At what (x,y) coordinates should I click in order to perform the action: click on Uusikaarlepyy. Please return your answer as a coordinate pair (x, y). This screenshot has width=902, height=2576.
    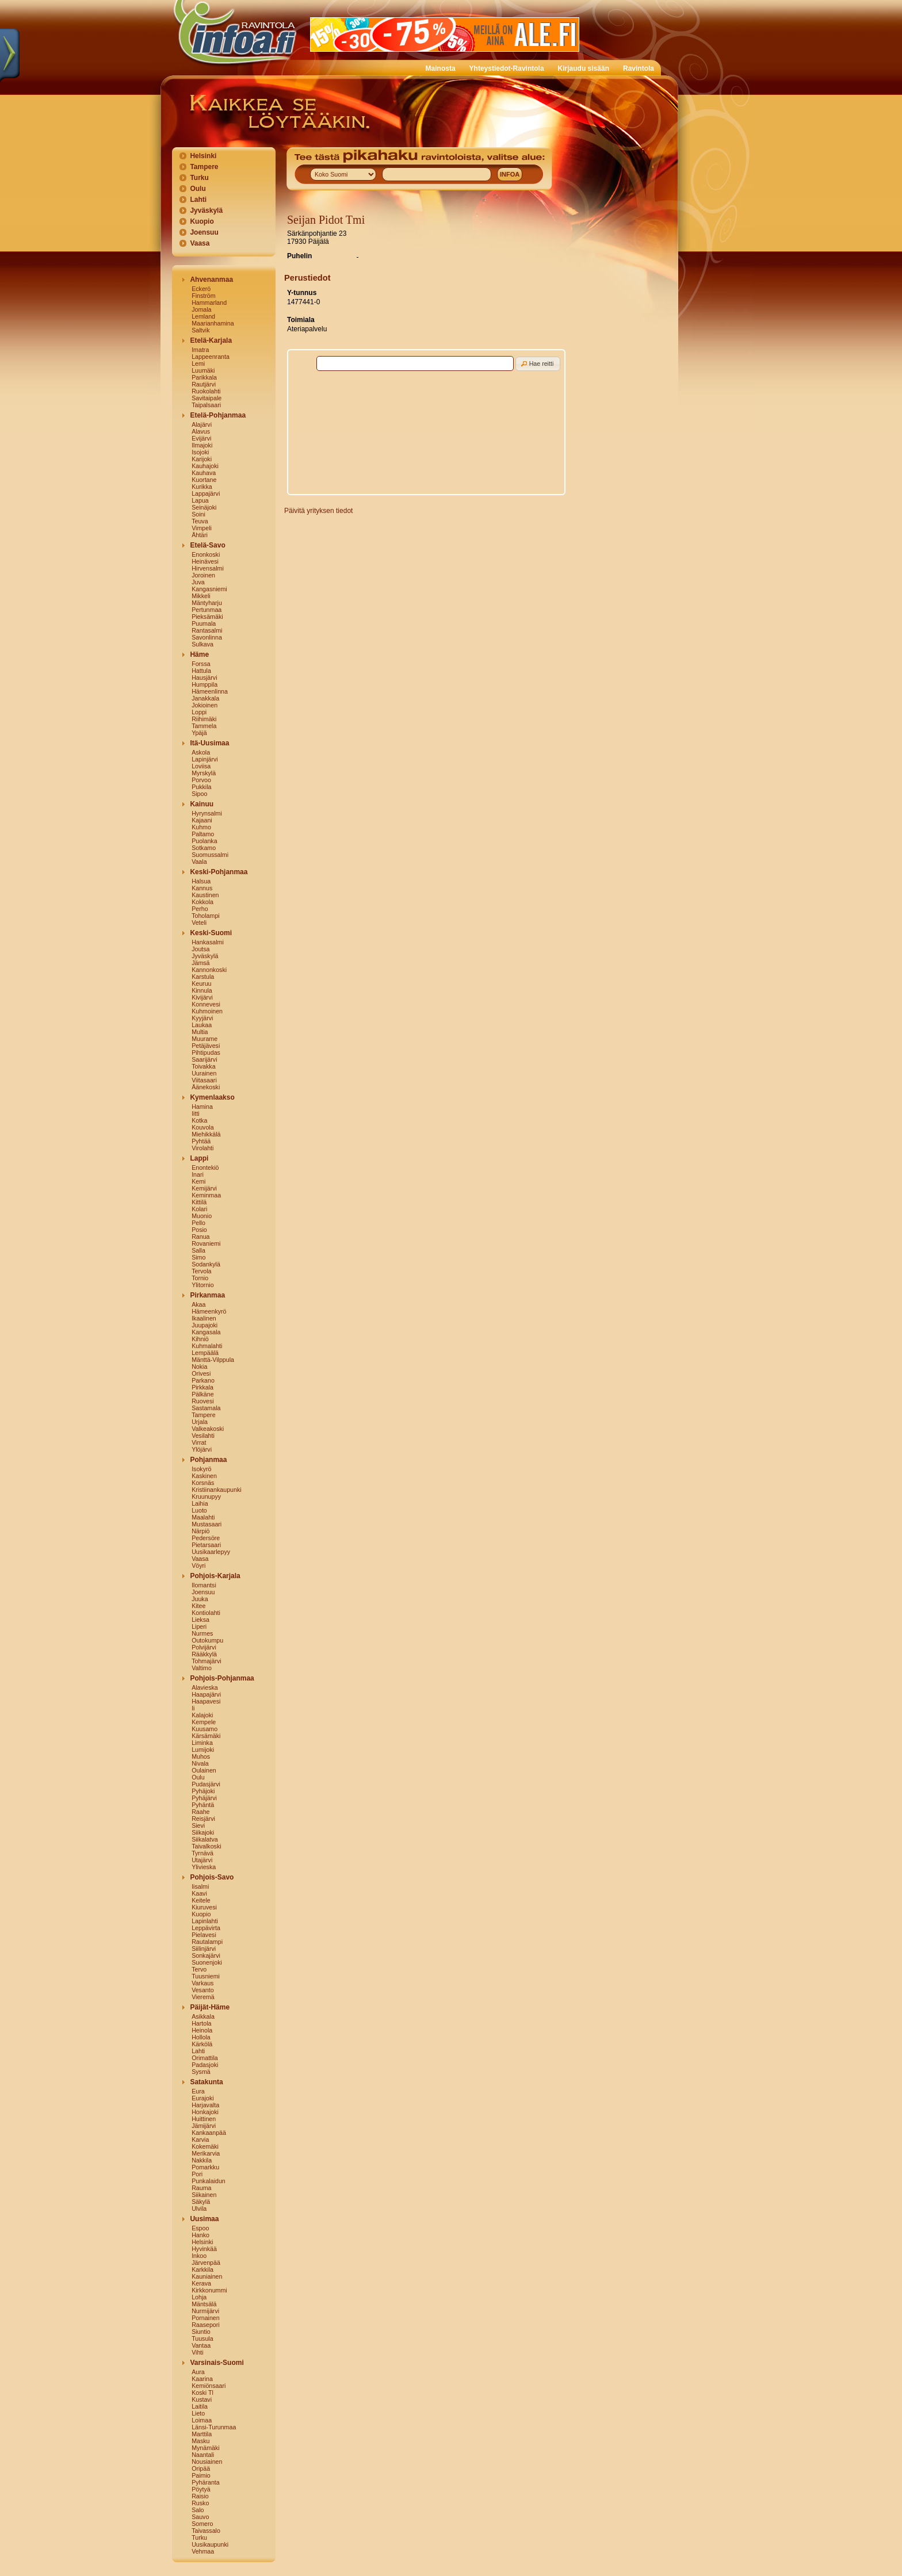
    Looking at the image, I should click on (211, 1551).